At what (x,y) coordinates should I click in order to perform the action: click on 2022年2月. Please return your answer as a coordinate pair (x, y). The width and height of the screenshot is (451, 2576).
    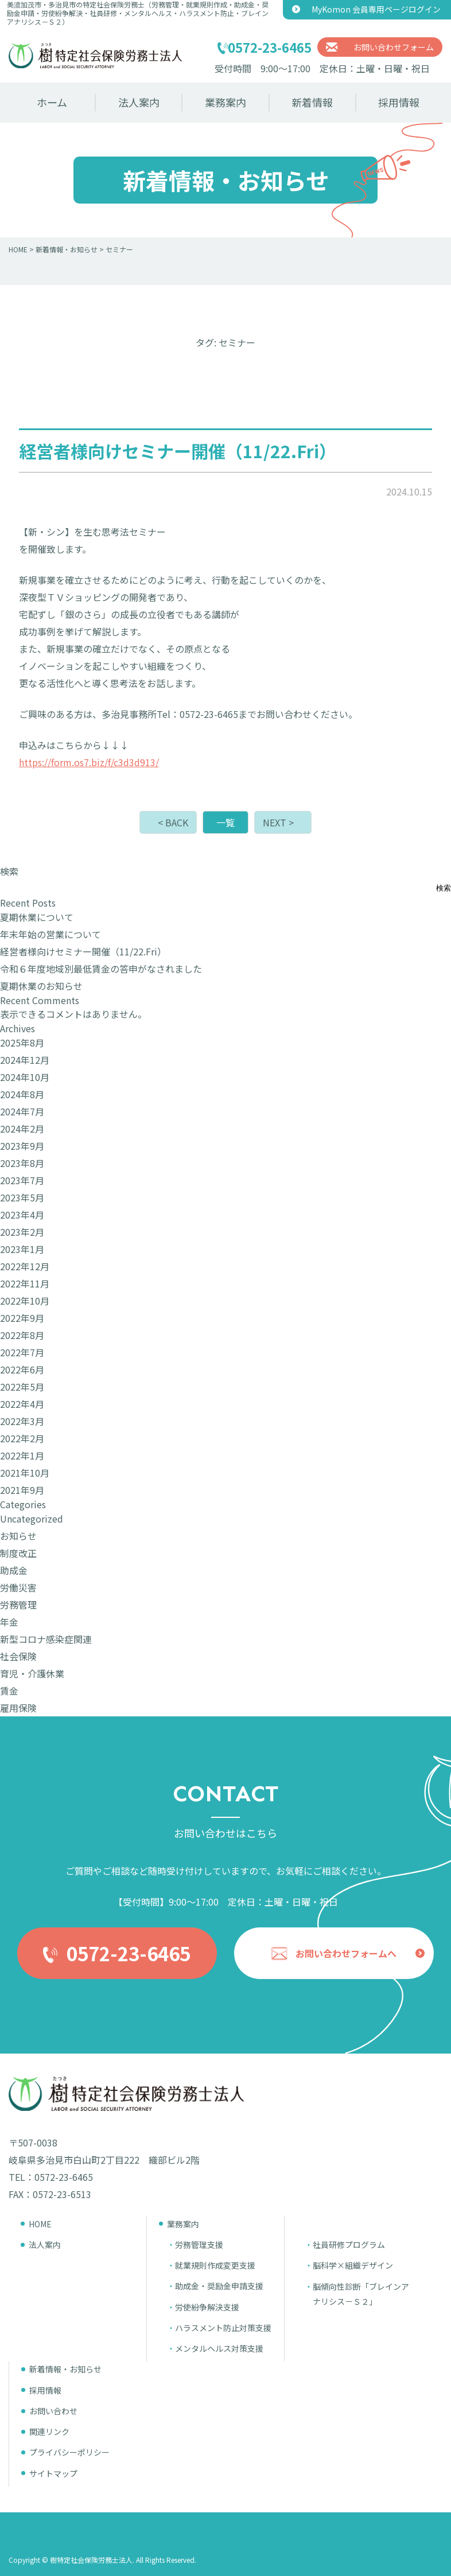
    Looking at the image, I should click on (22, 1438).